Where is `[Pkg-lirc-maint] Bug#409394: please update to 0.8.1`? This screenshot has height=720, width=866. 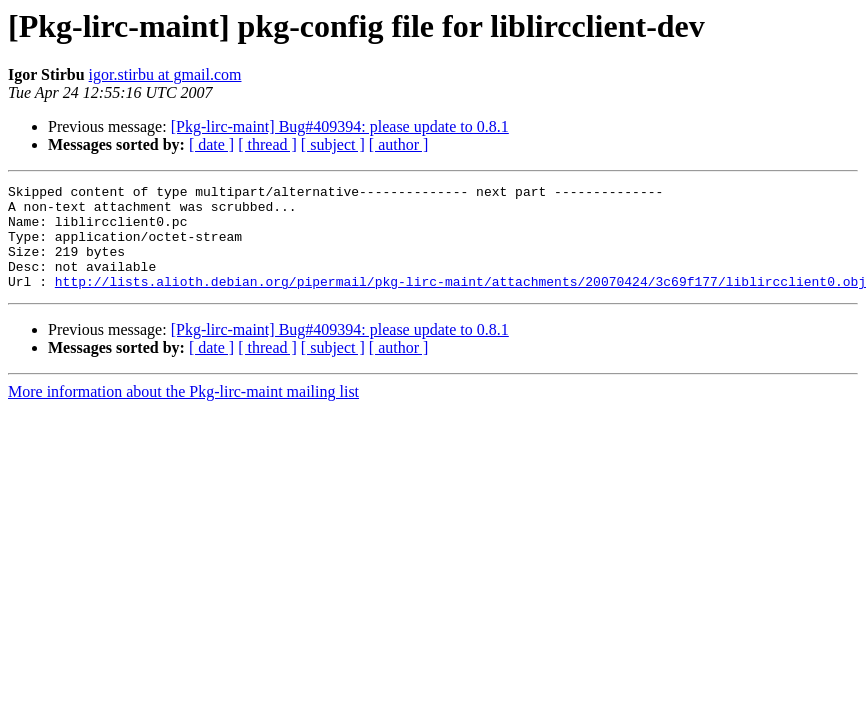 [Pkg-lirc-maint] Bug#409394: please update to 0.8.1 is located at coordinates (340, 126).